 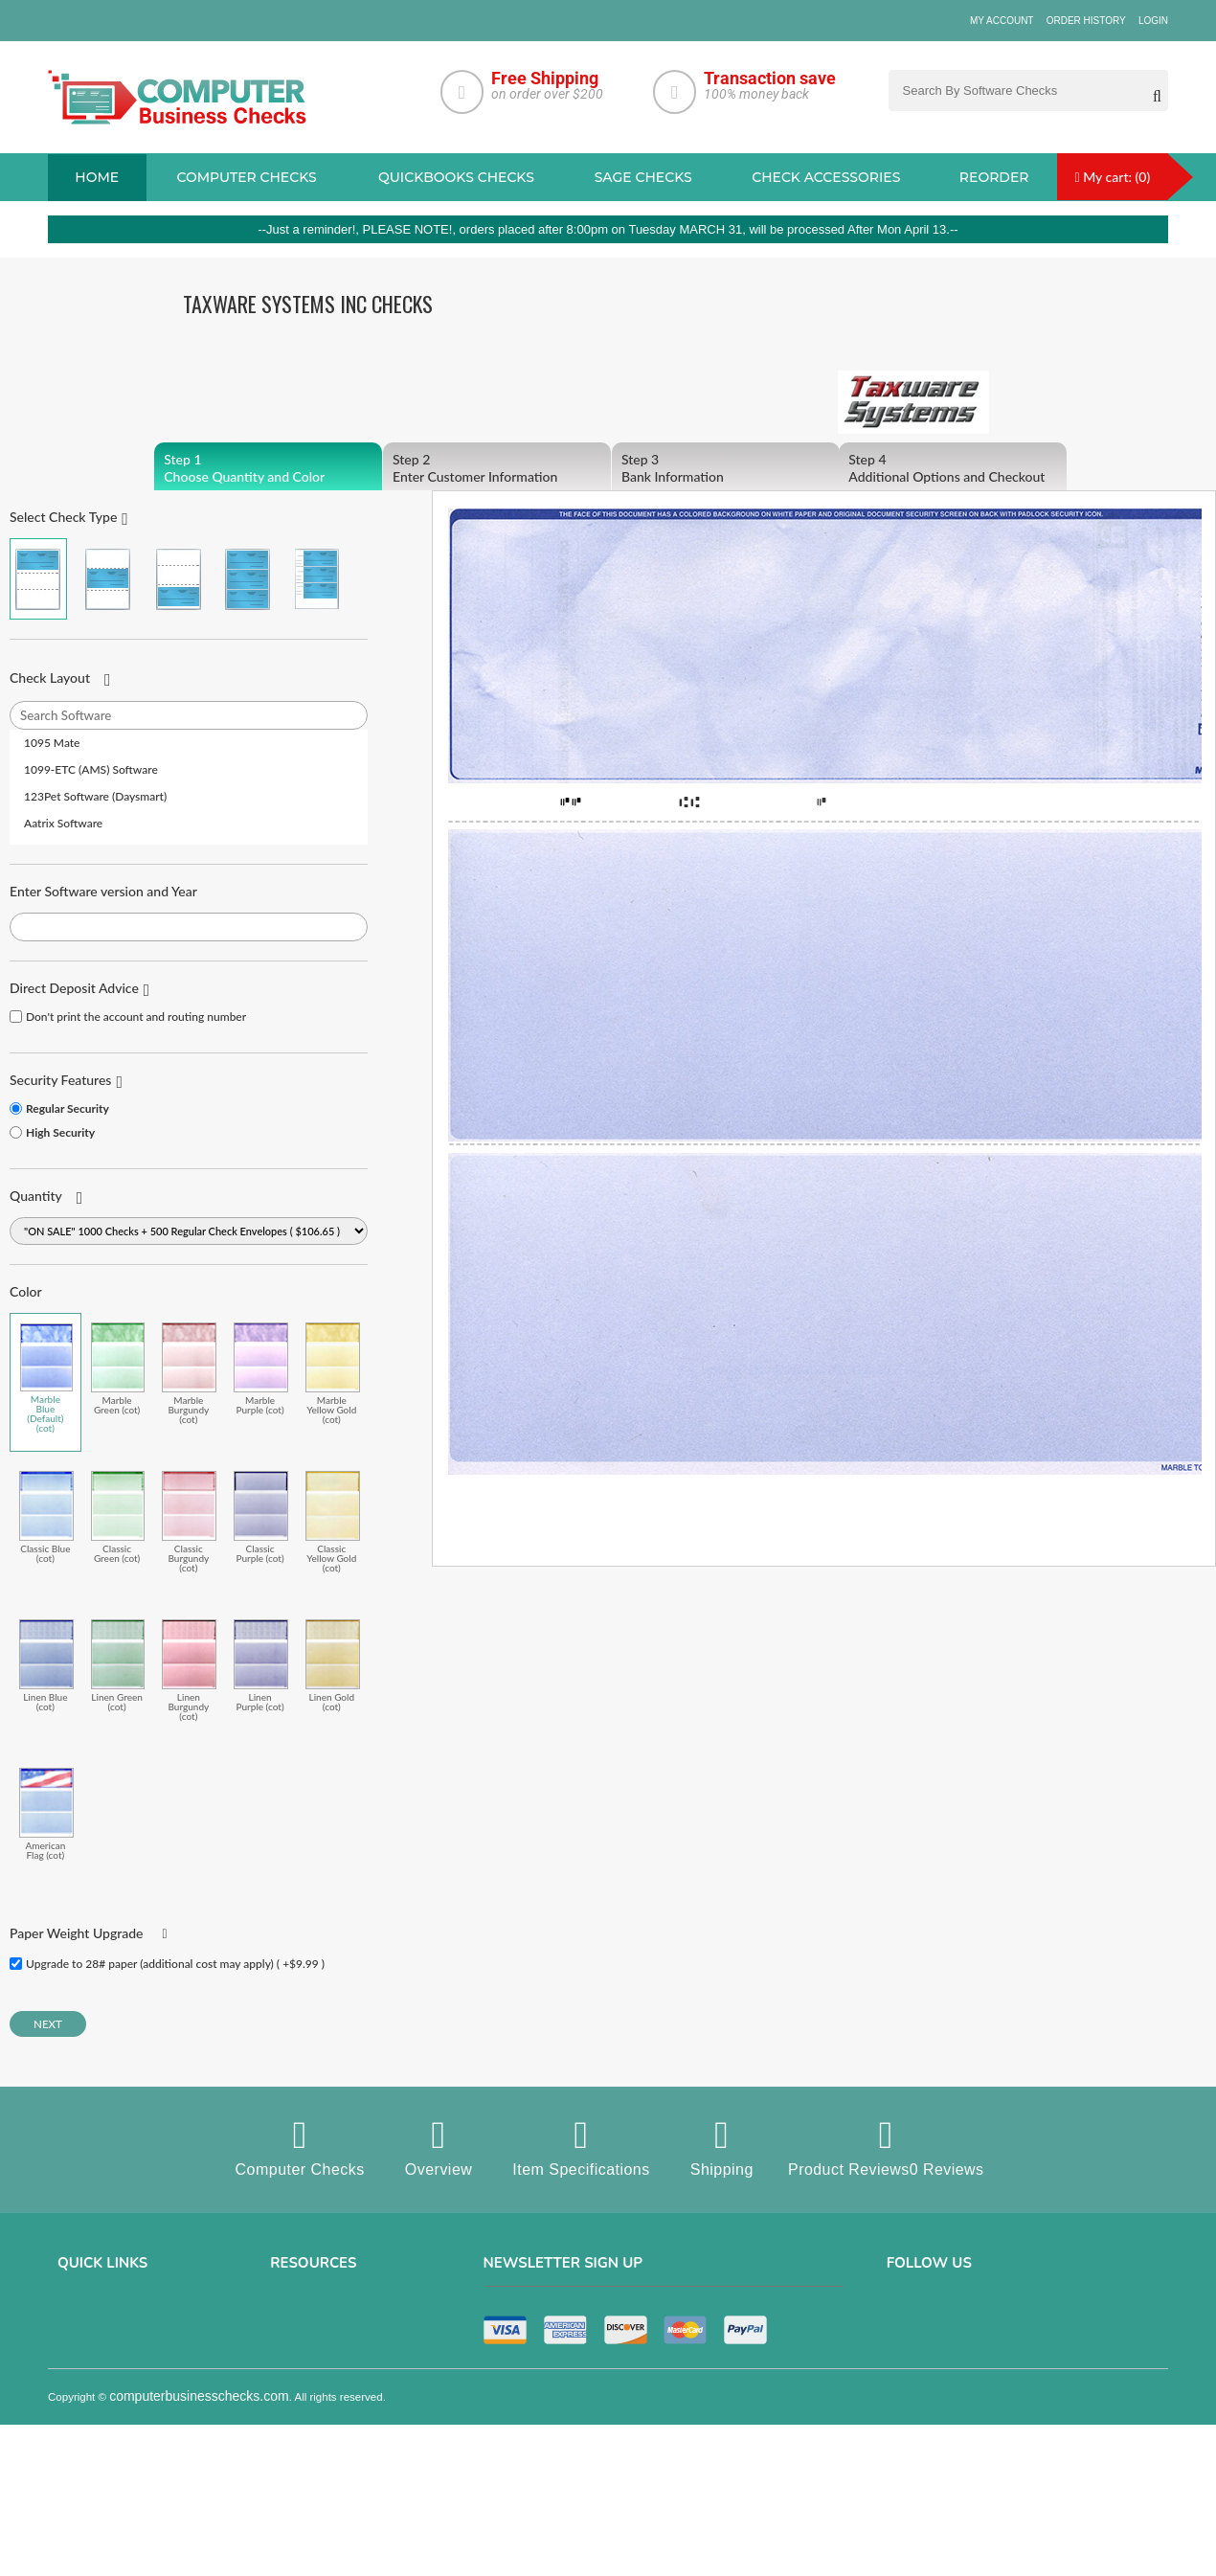 What do you see at coordinates (46, 1517) in the screenshot?
I see `Classic Blue (cot)` at bounding box center [46, 1517].